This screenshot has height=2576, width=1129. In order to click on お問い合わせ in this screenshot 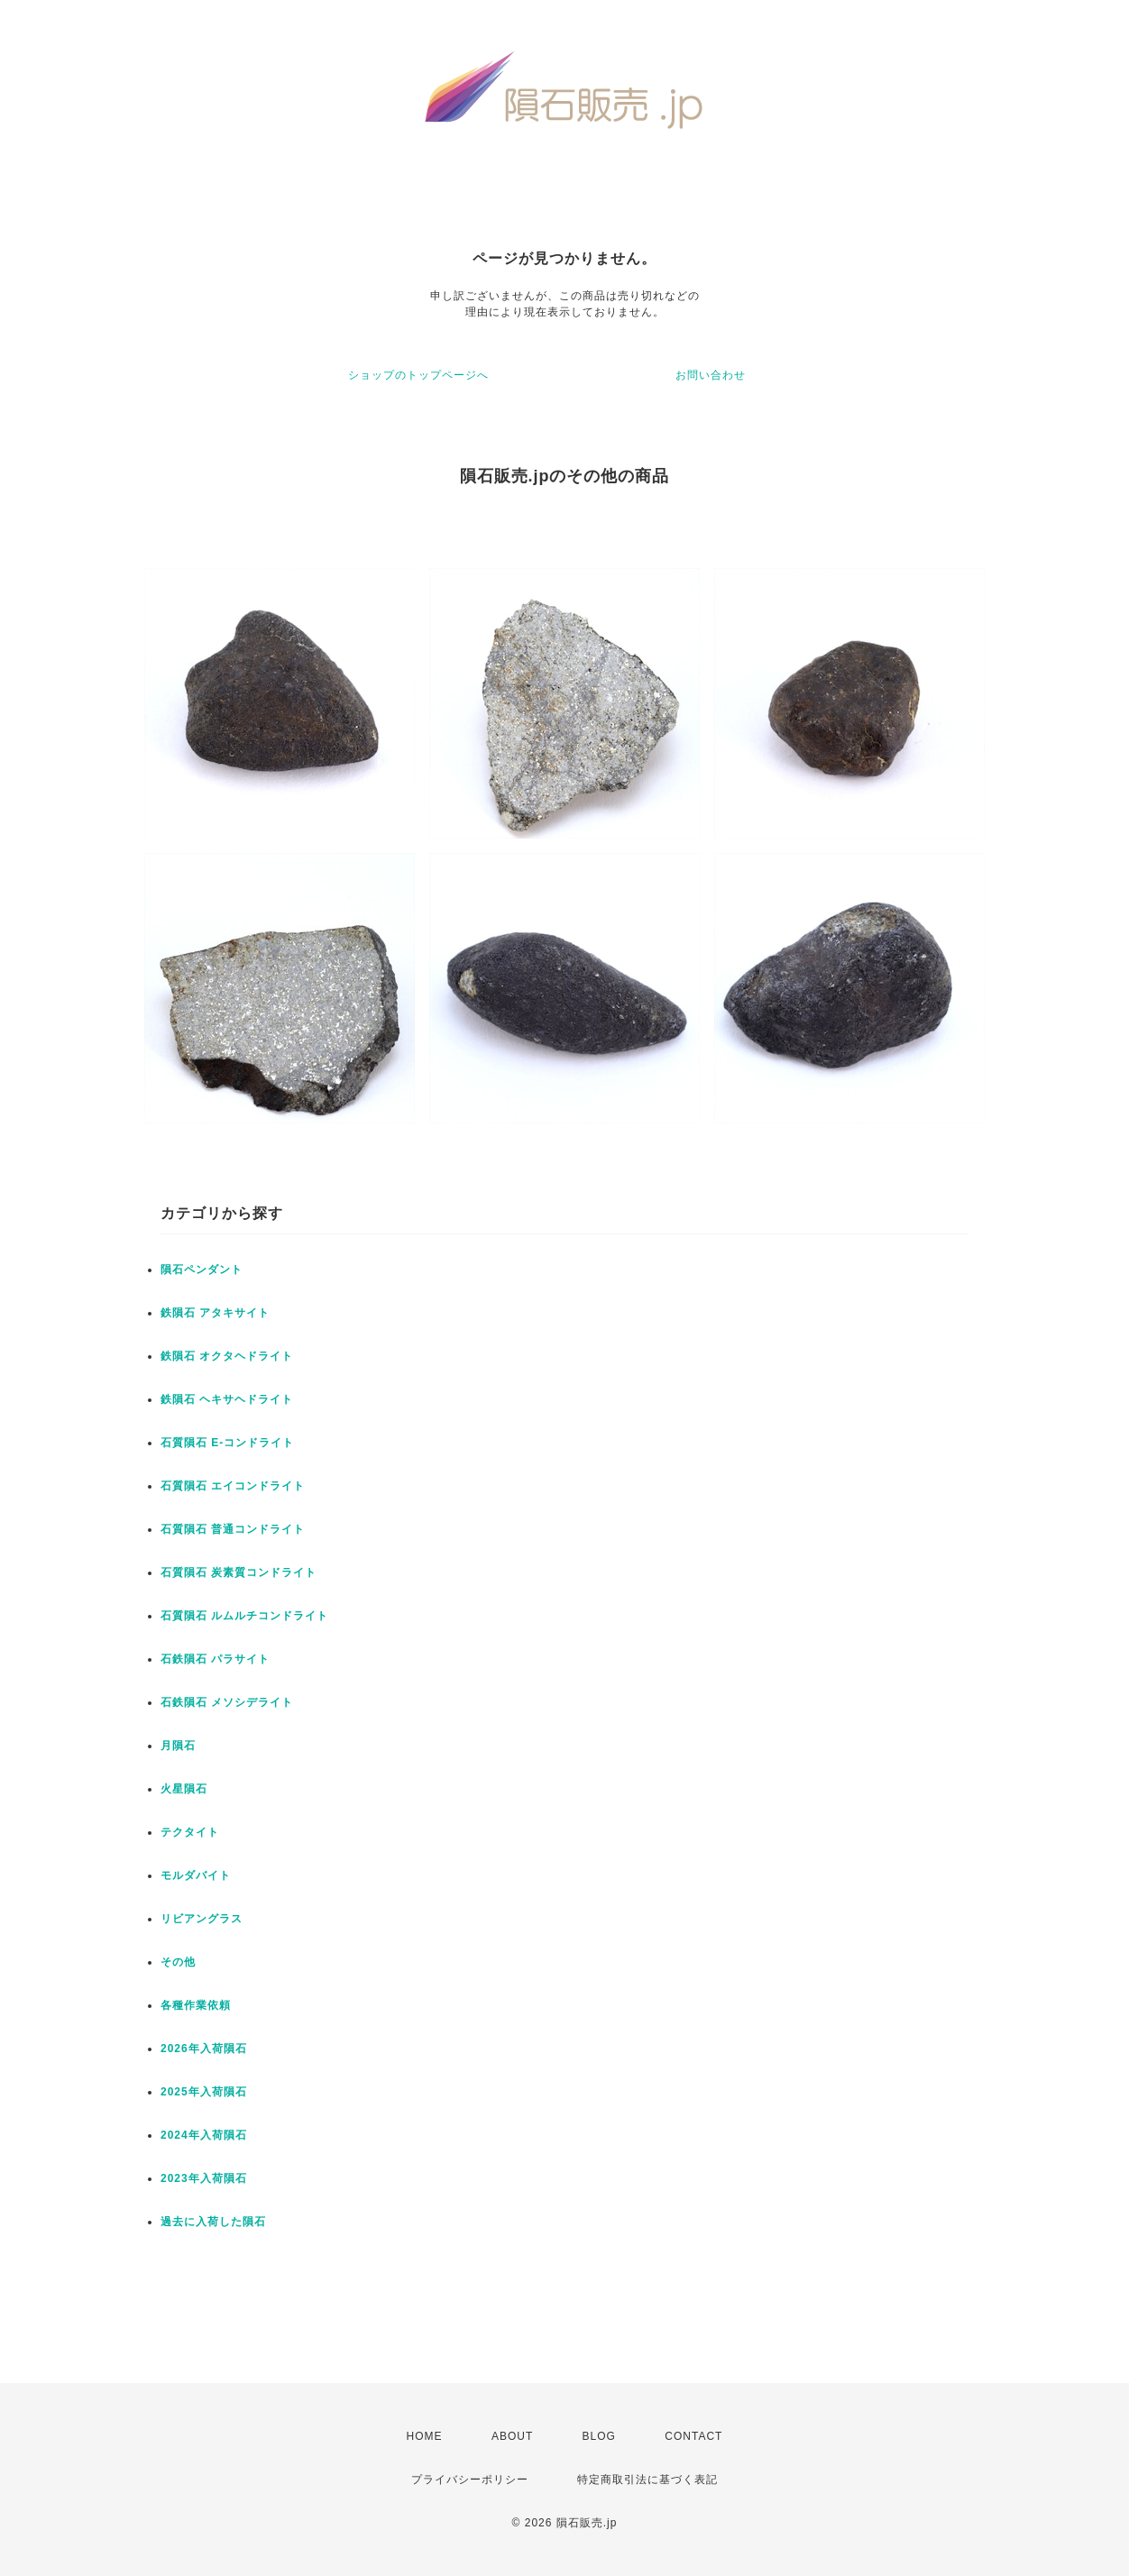, I will do `click(710, 375)`.